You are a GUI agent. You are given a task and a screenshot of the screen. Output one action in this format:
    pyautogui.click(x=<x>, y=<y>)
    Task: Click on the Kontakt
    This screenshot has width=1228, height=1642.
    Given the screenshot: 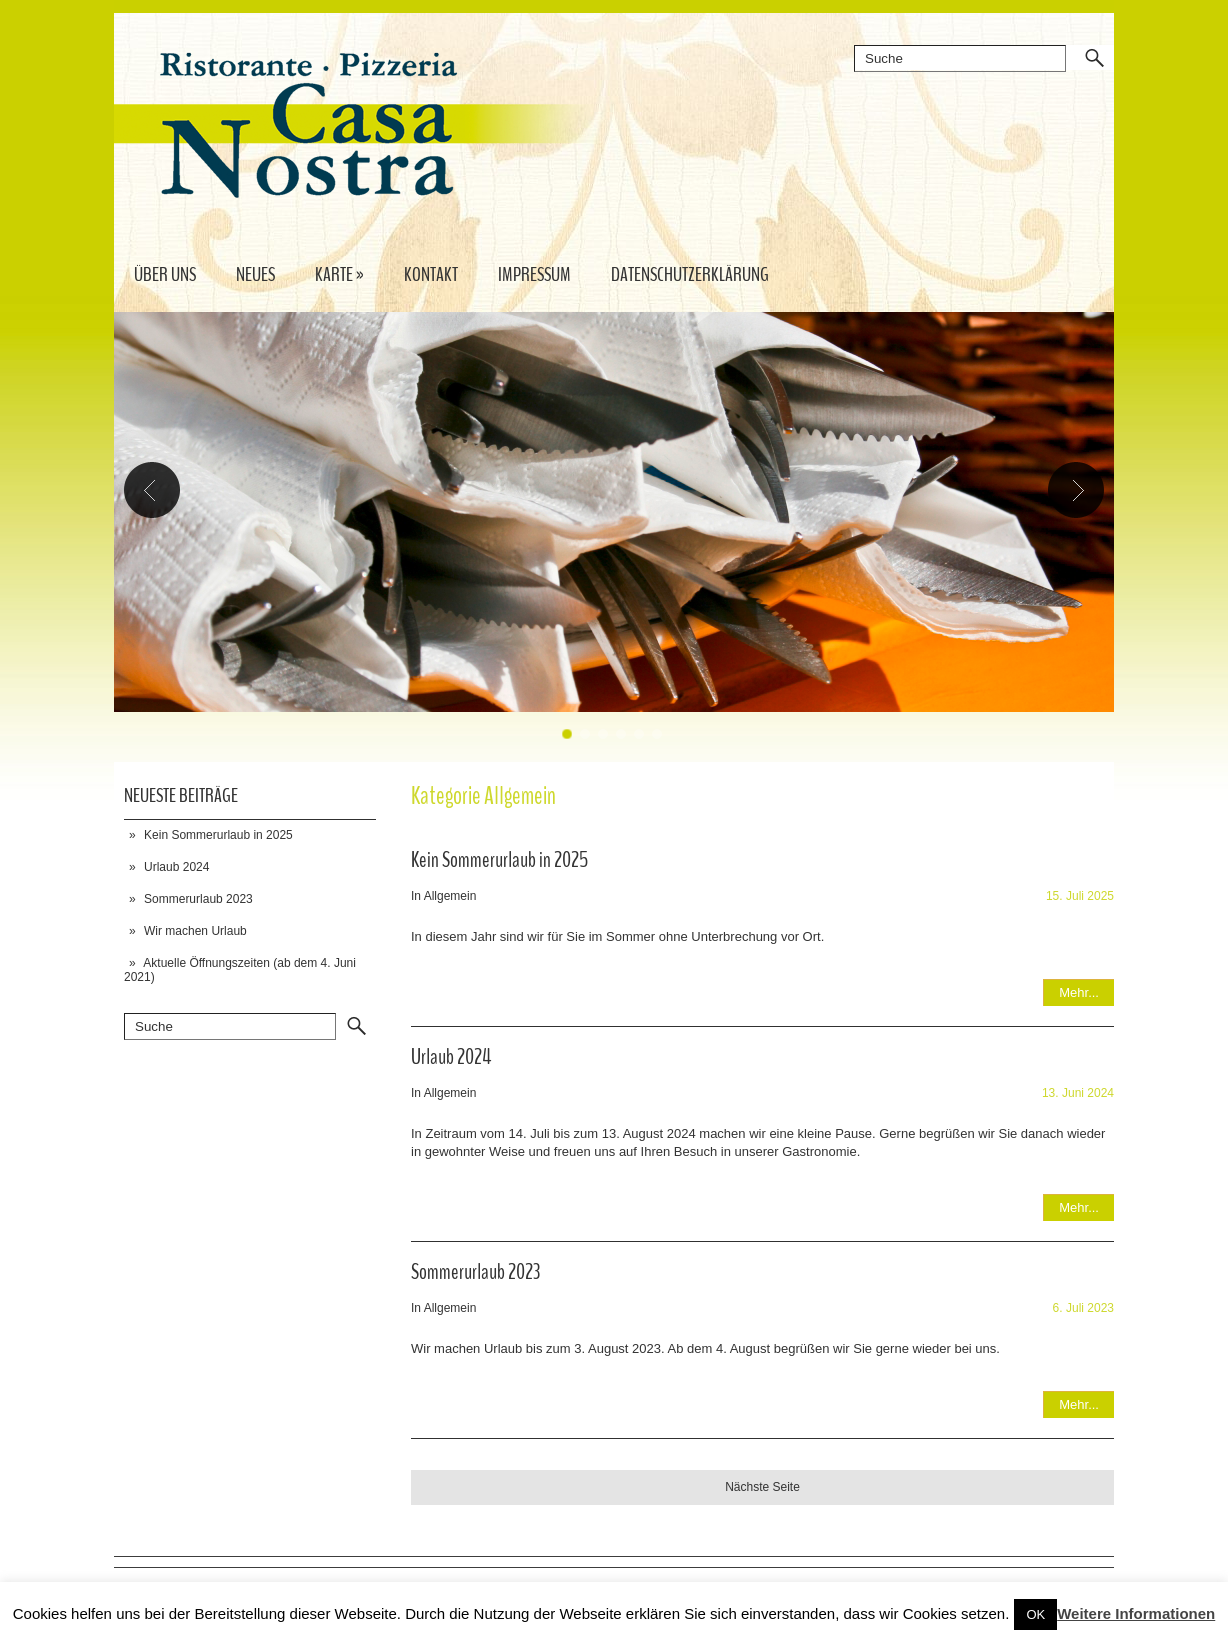 What is the action you would take?
    pyautogui.click(x=431, y=274)
    